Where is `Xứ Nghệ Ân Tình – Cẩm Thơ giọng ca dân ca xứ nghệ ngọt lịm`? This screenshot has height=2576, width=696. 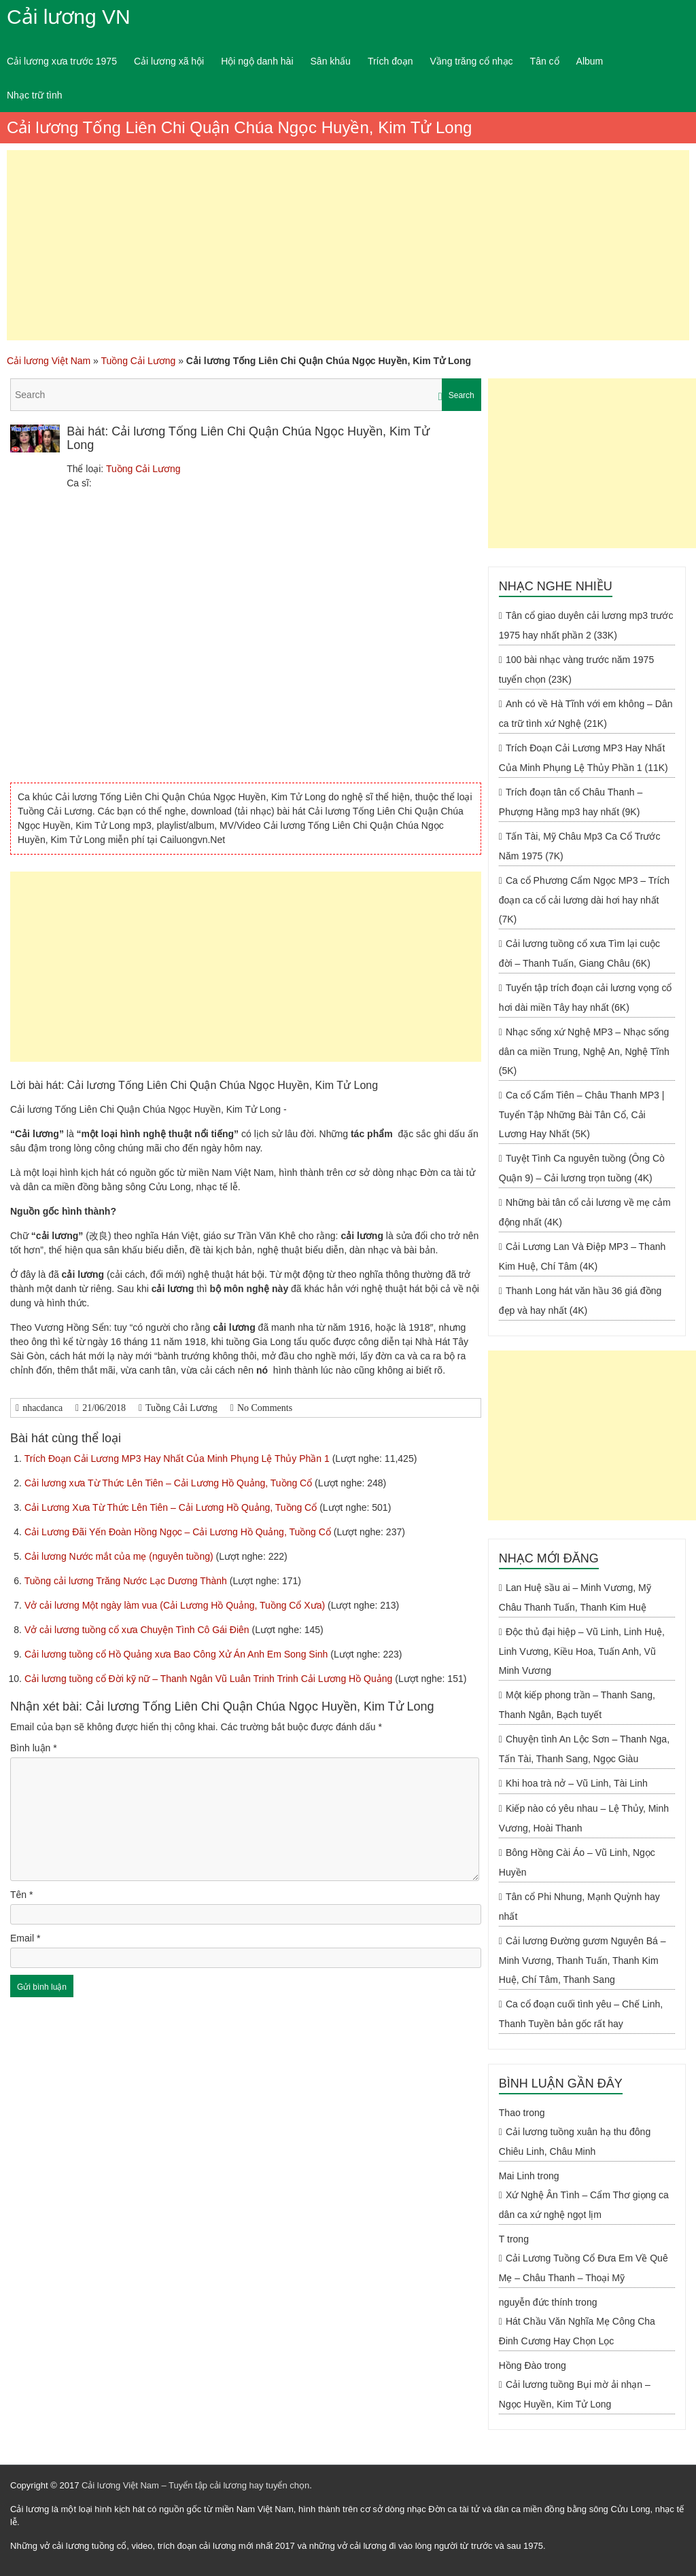
Xứ Nghệ Ân Tình – Cẩm Thơ giọng ca dân ca xứ nghệ ngọt lịm is located at coordinates (584, 2204).